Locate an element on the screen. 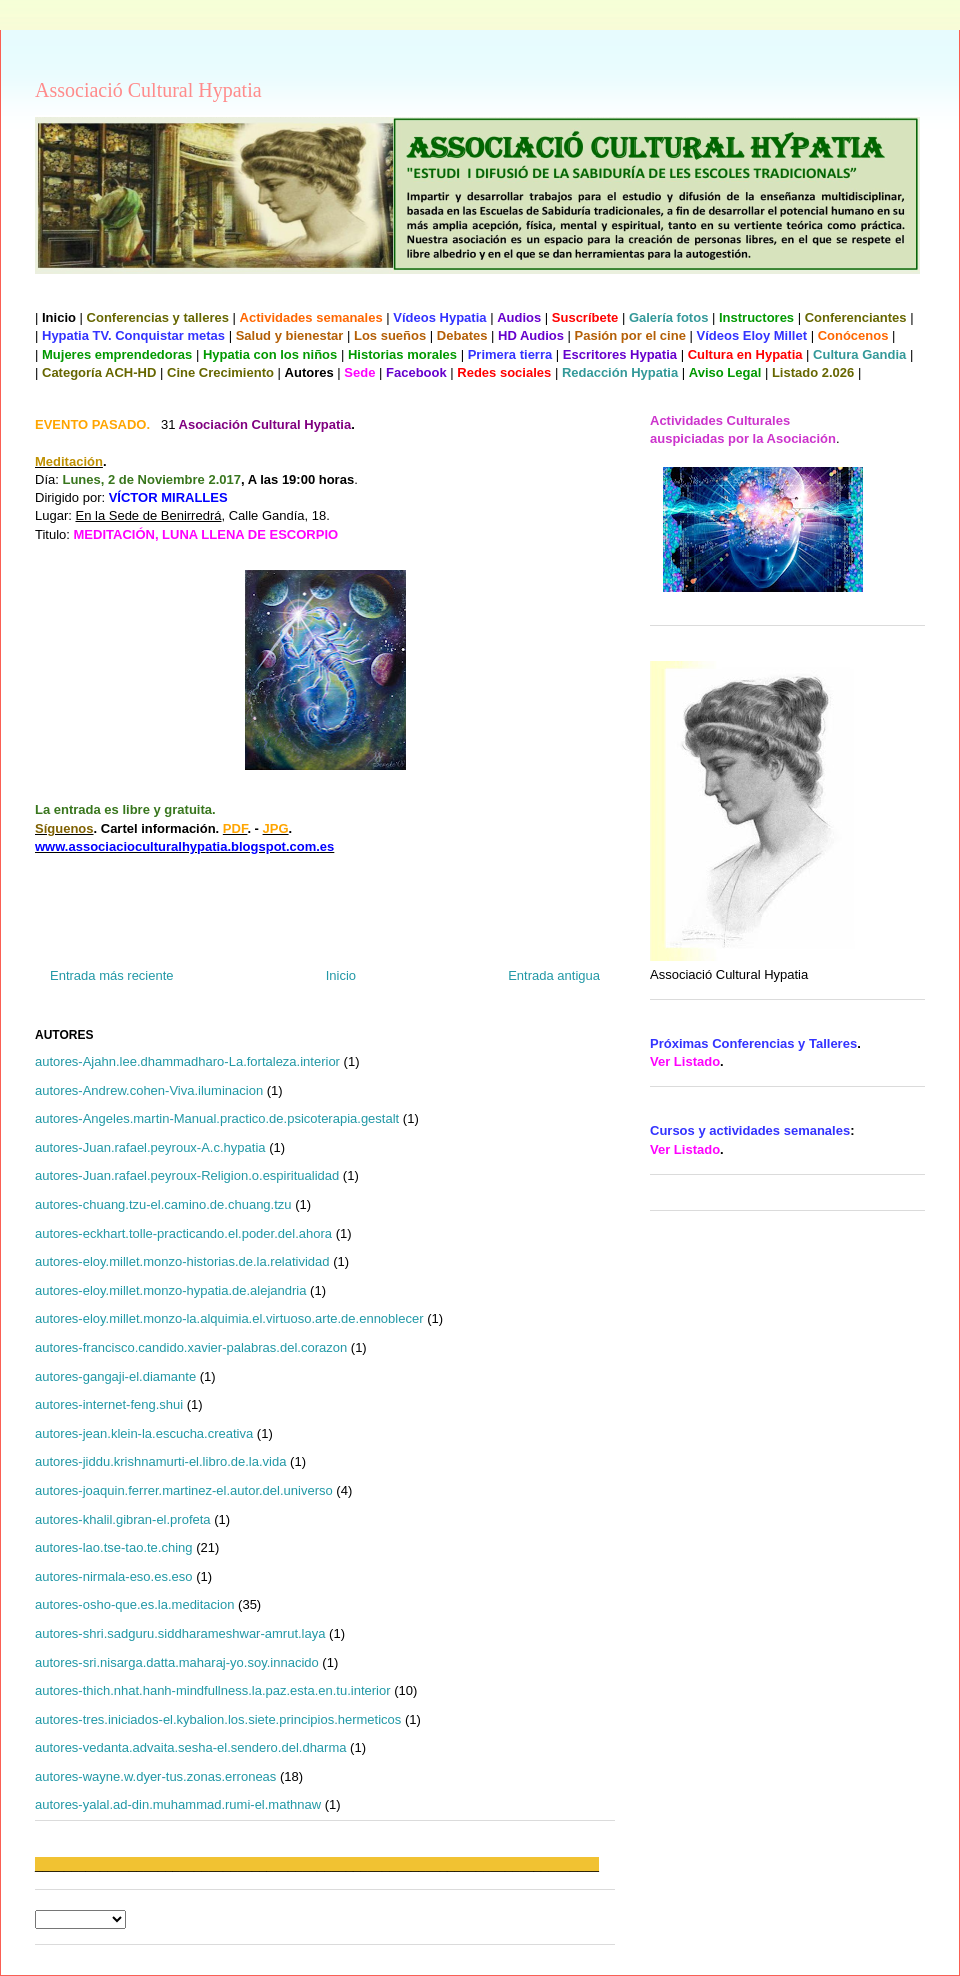 The width and height of the screenshot is (960, 1976). autores-chuang.tzu-el.camino.de.chuang.tzu is located at coordinates (163, 1204).